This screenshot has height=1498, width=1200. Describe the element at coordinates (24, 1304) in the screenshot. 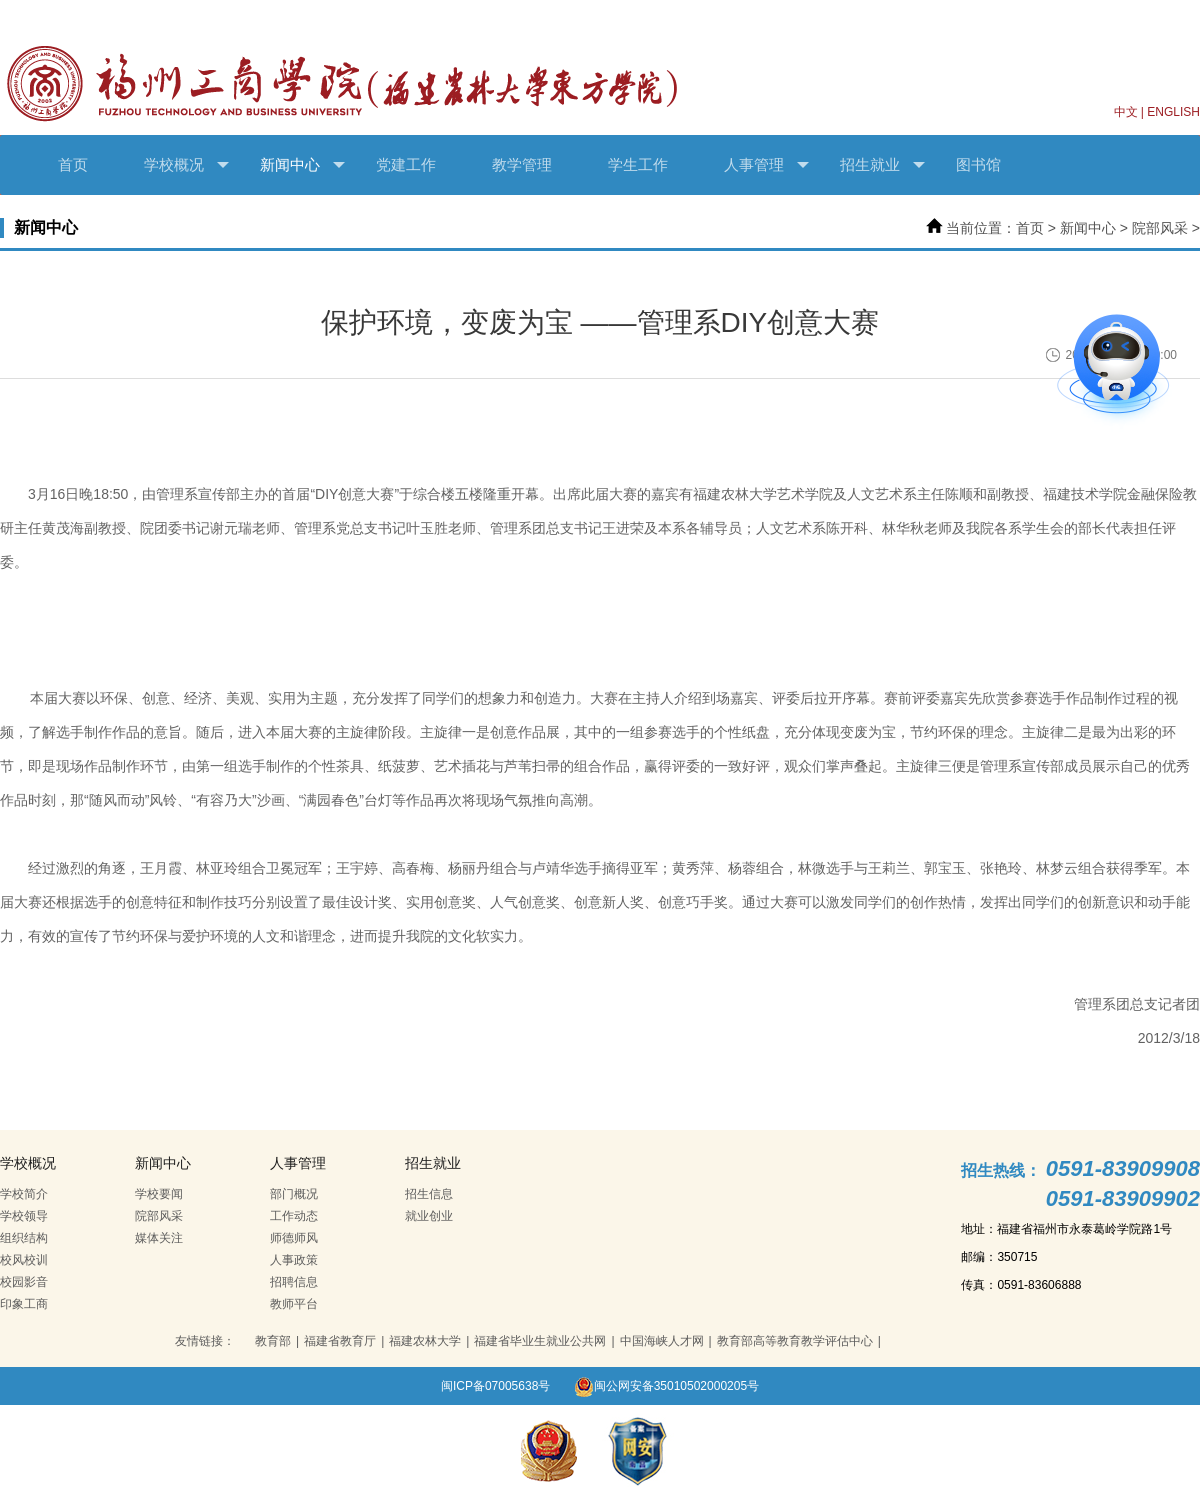

I see `印象工商` at that location.